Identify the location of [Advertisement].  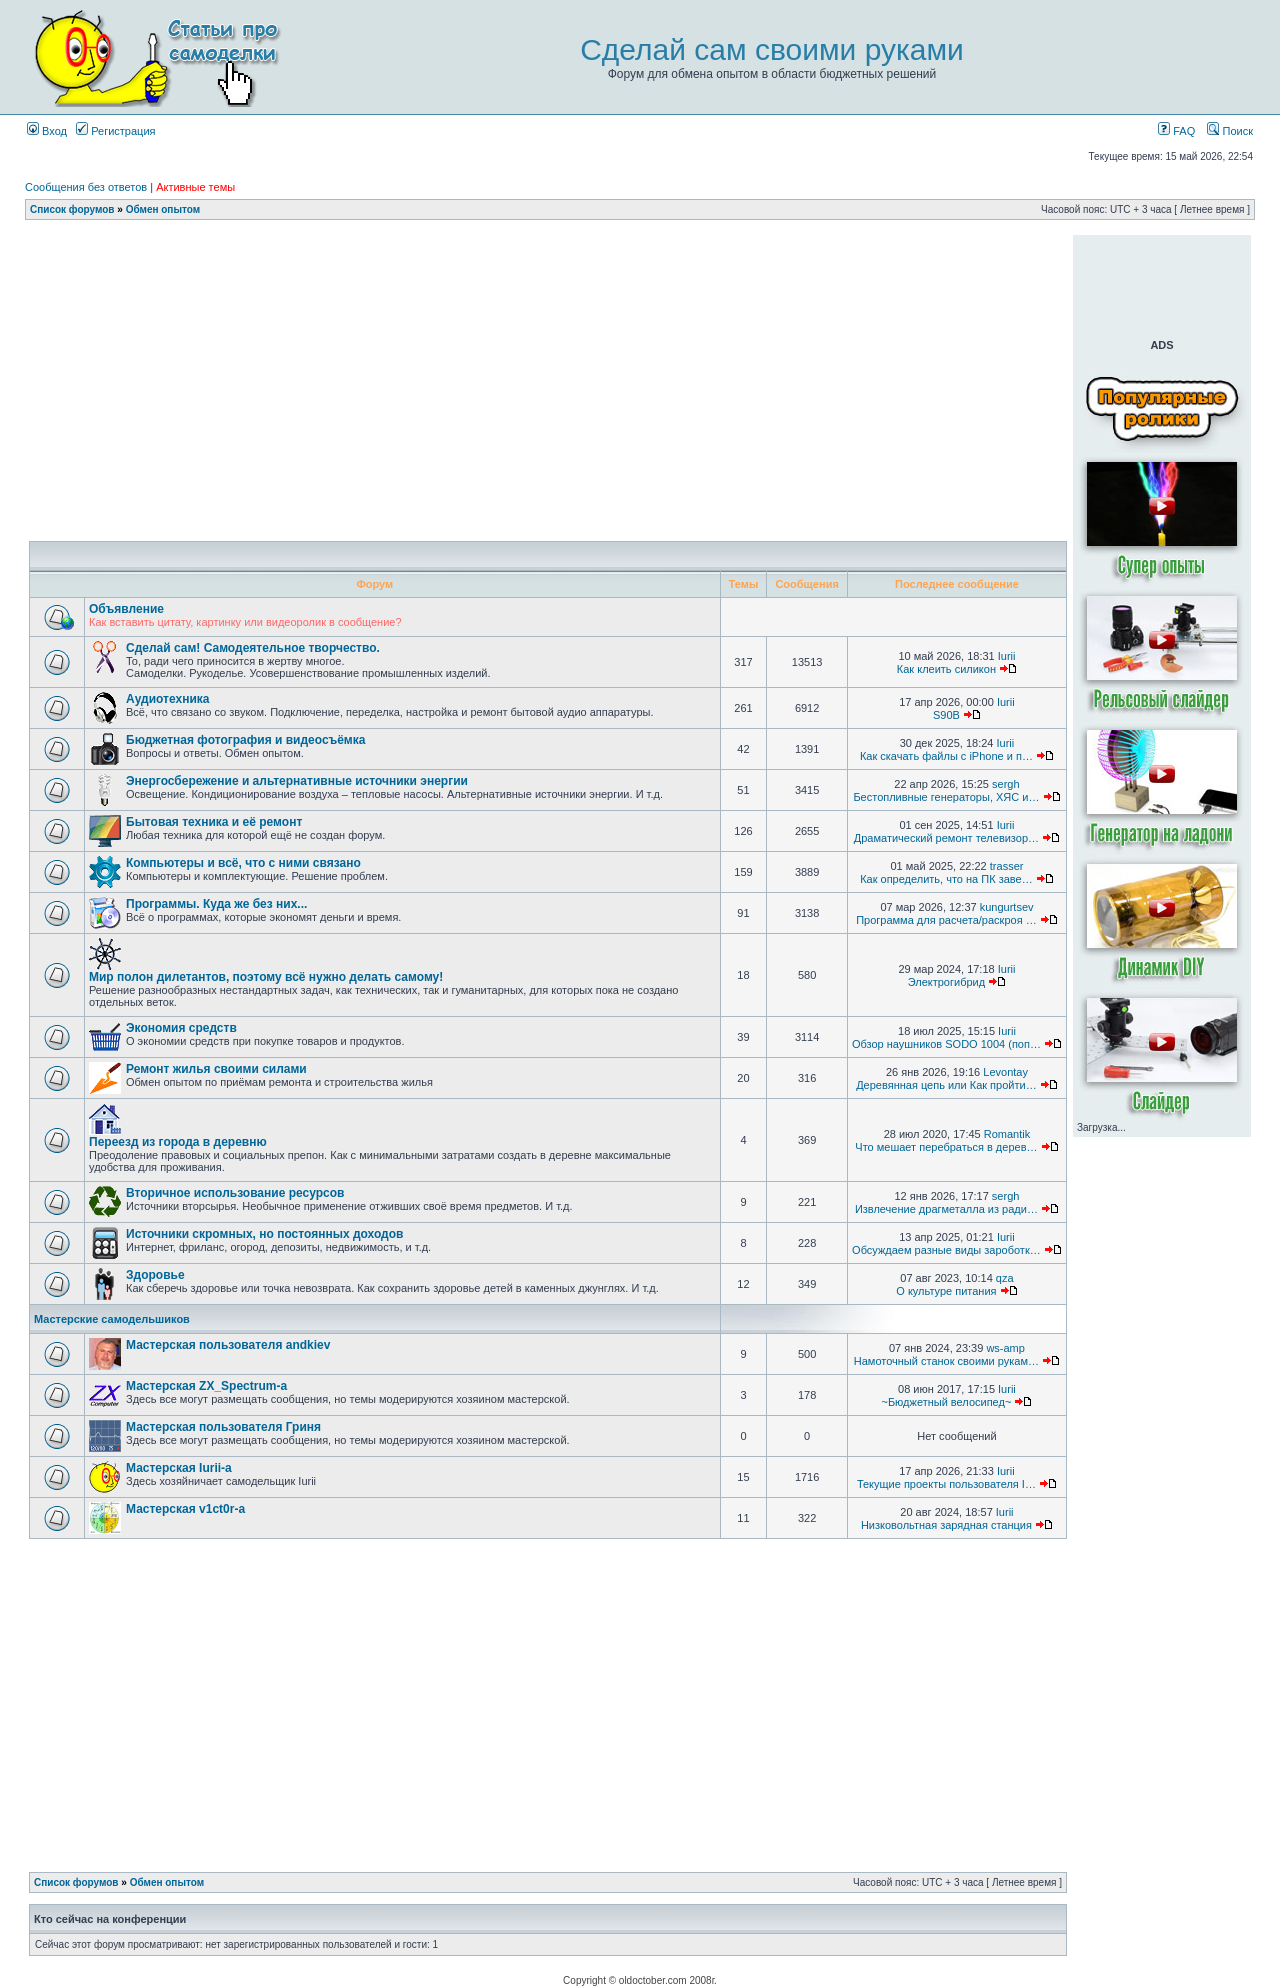
(548, 242).